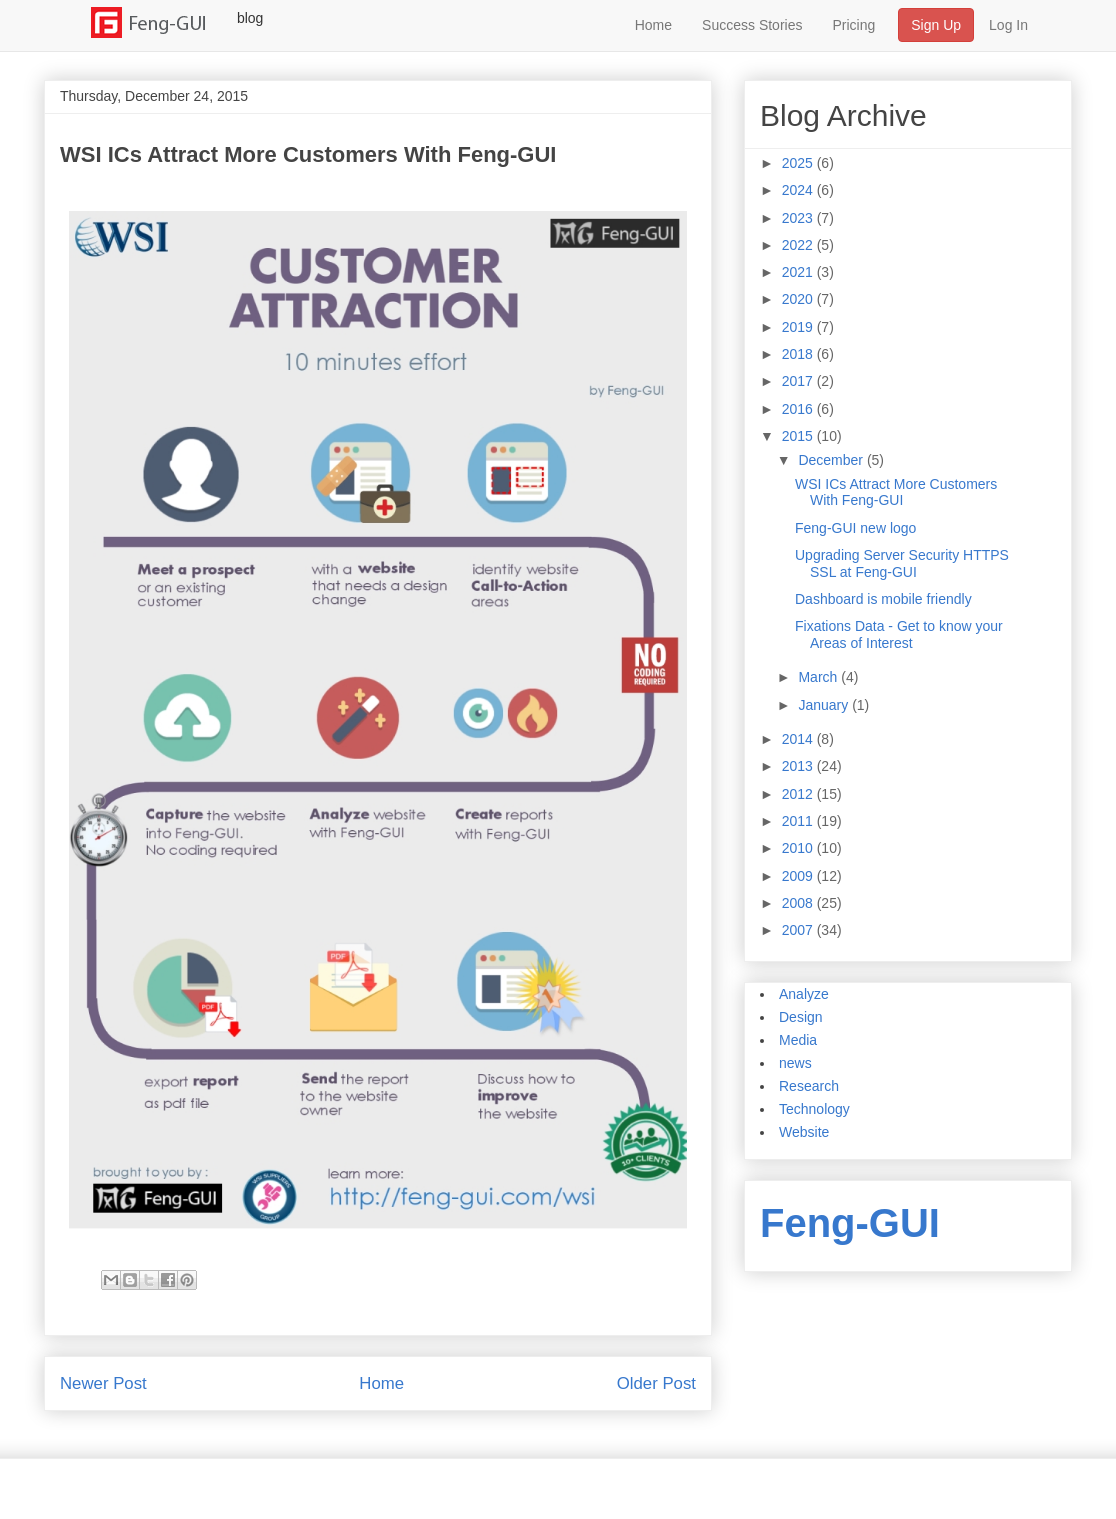 The width and height of the screenshot is (1116, 1519). Describe the element at coordinates (103, 1383) in the screenshot. I see `Newer Post` at that location.